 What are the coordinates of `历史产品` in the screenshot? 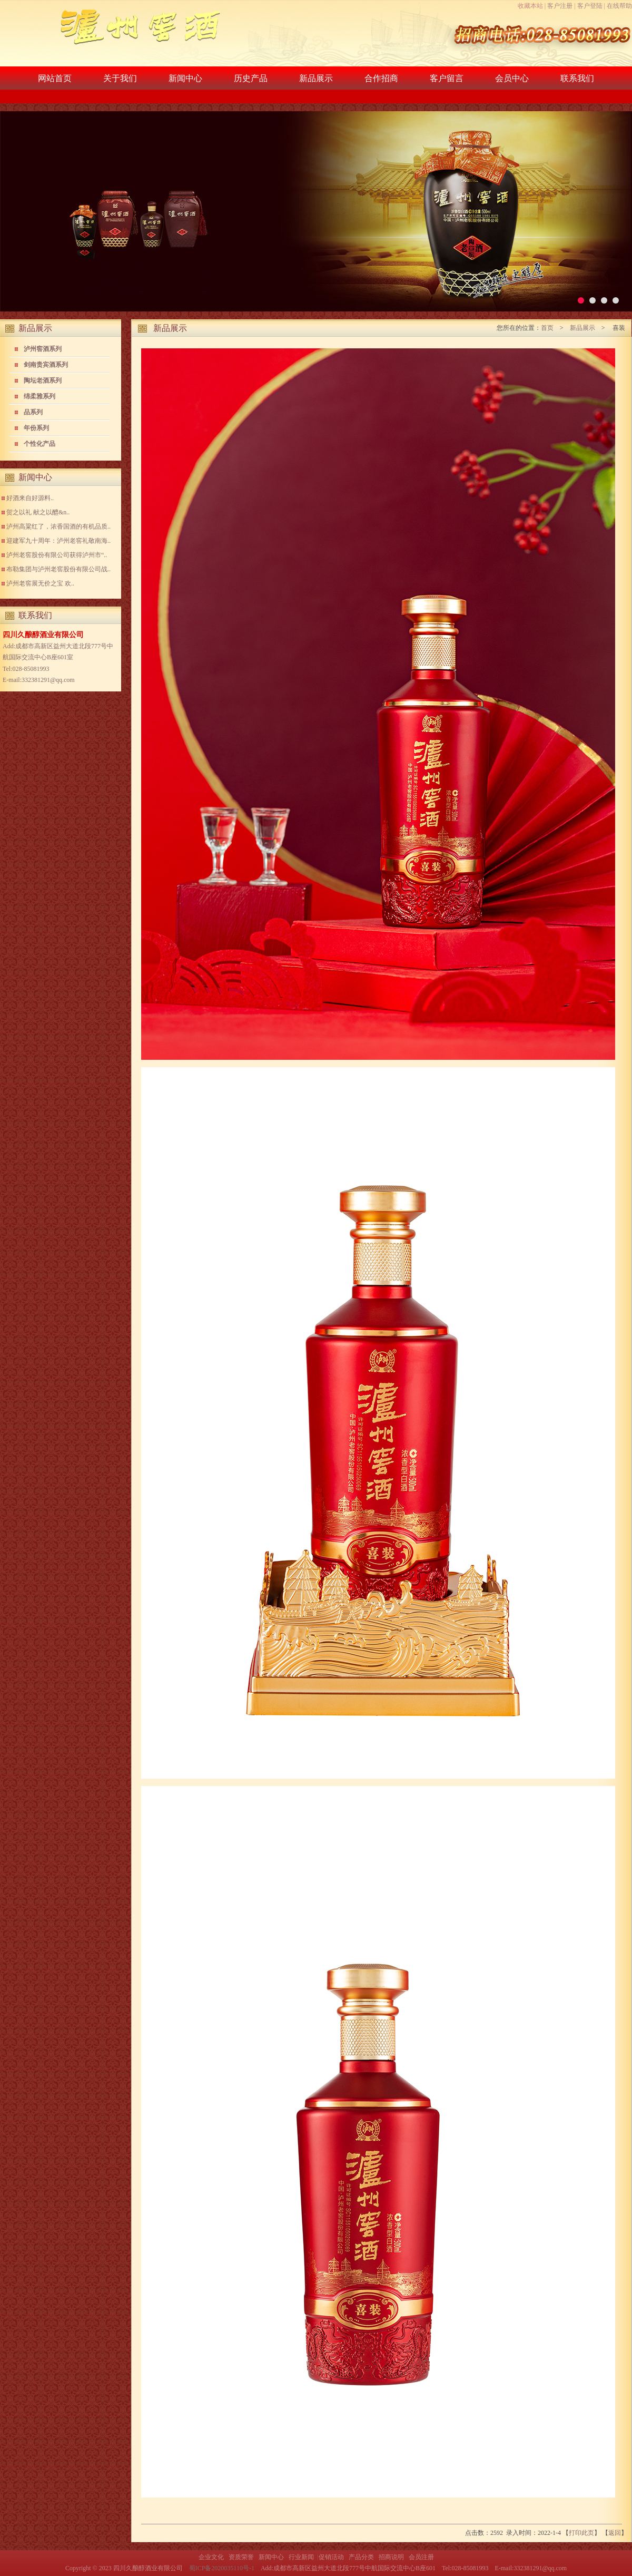 It's located at (251, 78).